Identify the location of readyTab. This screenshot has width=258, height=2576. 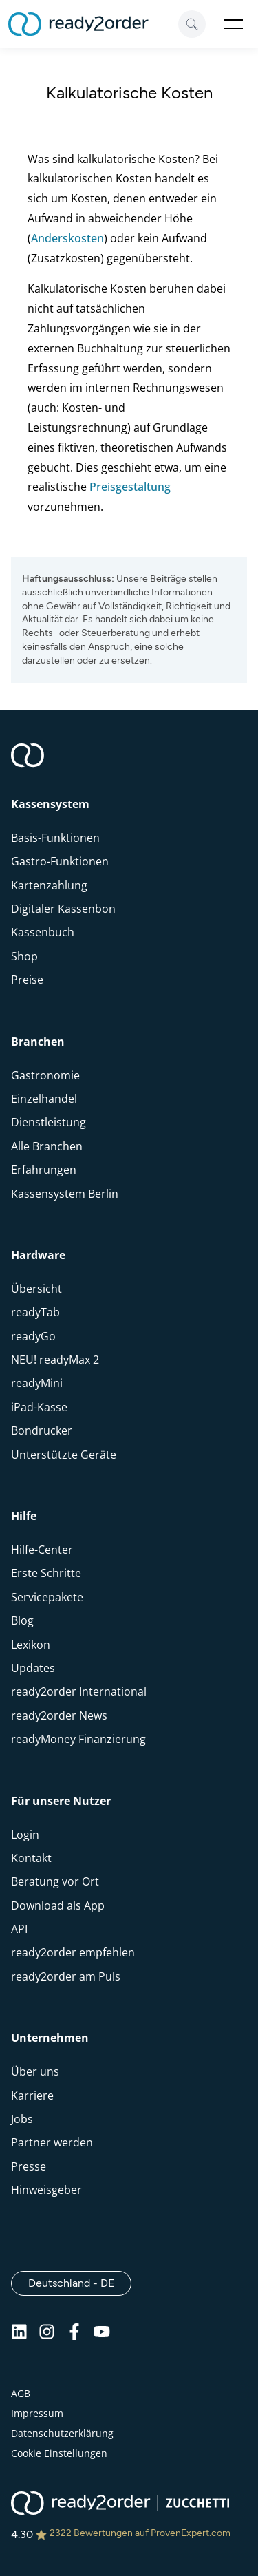
(35, 1312).